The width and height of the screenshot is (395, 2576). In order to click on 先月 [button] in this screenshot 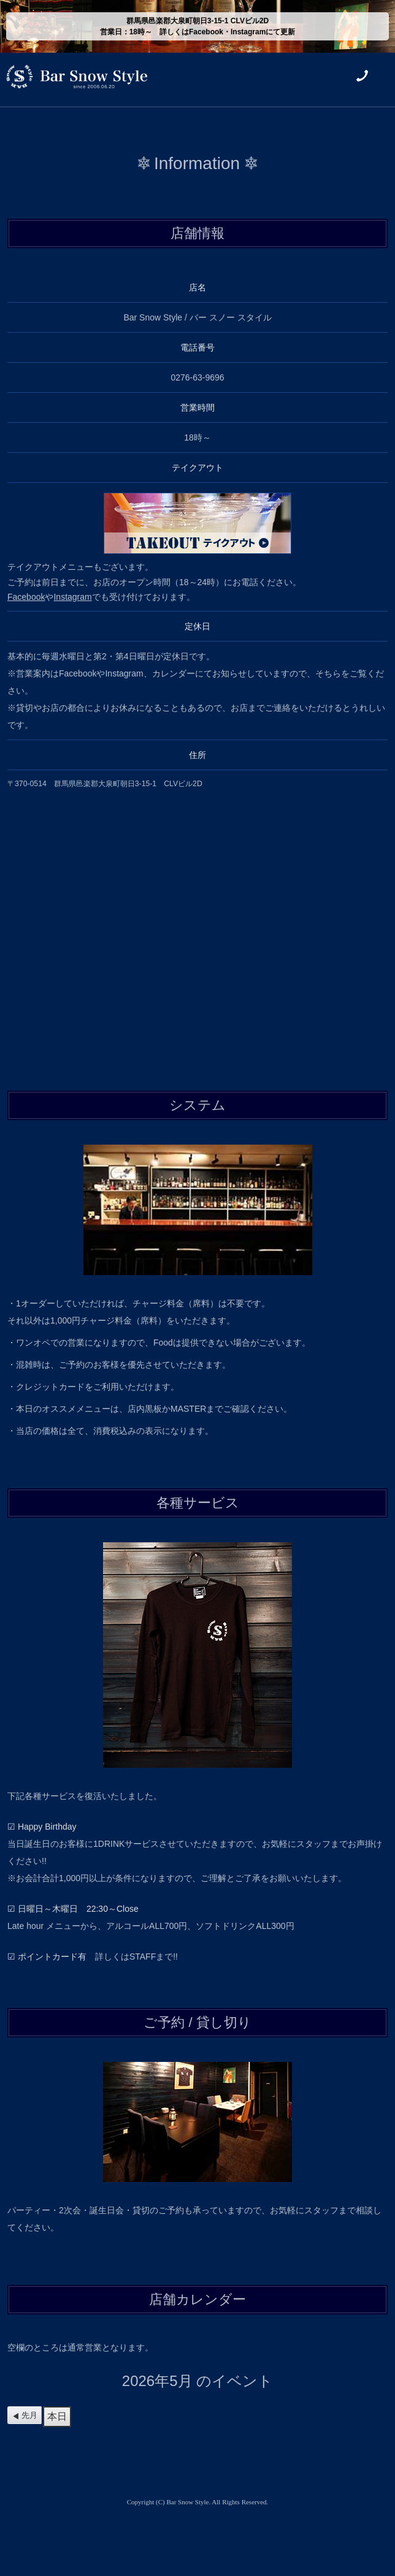, I will do `click(29, 2415)`.